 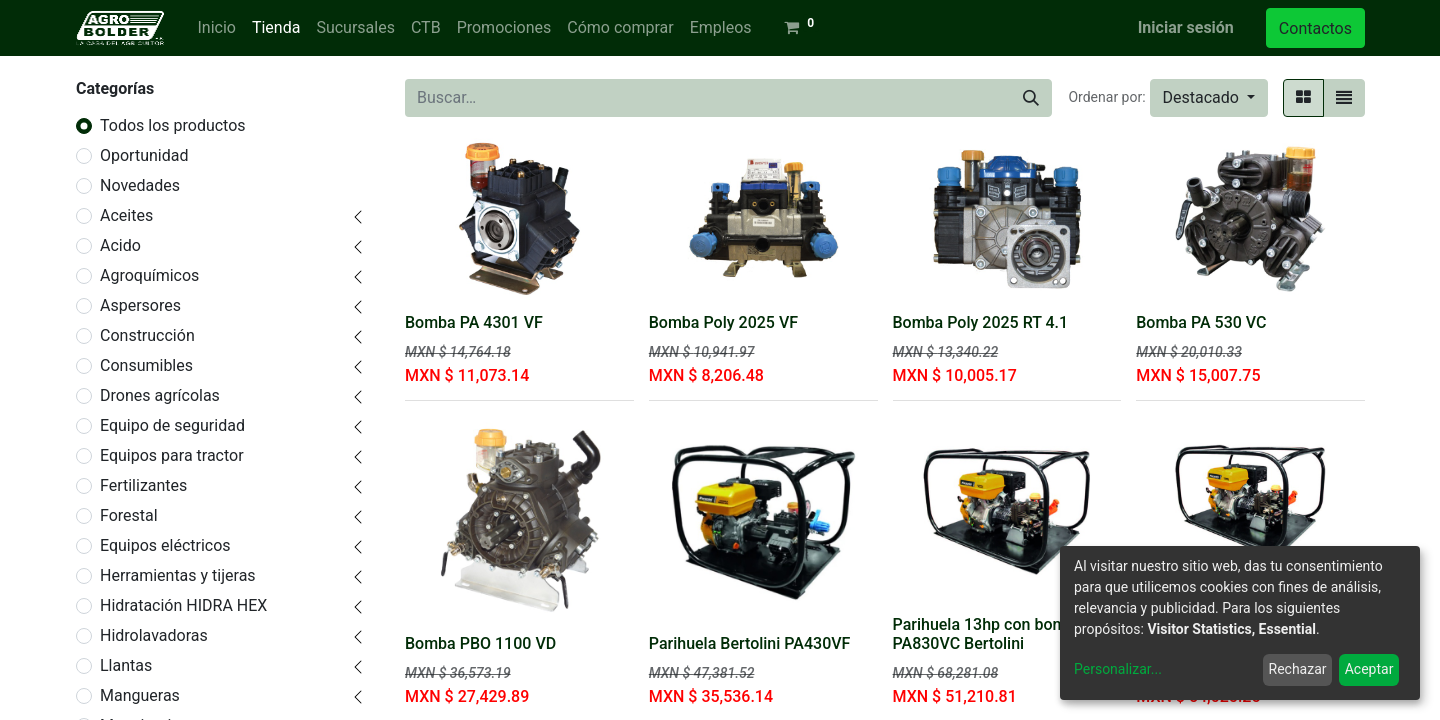 I want to click on Agroquímicos, so click(x=149, y=275).